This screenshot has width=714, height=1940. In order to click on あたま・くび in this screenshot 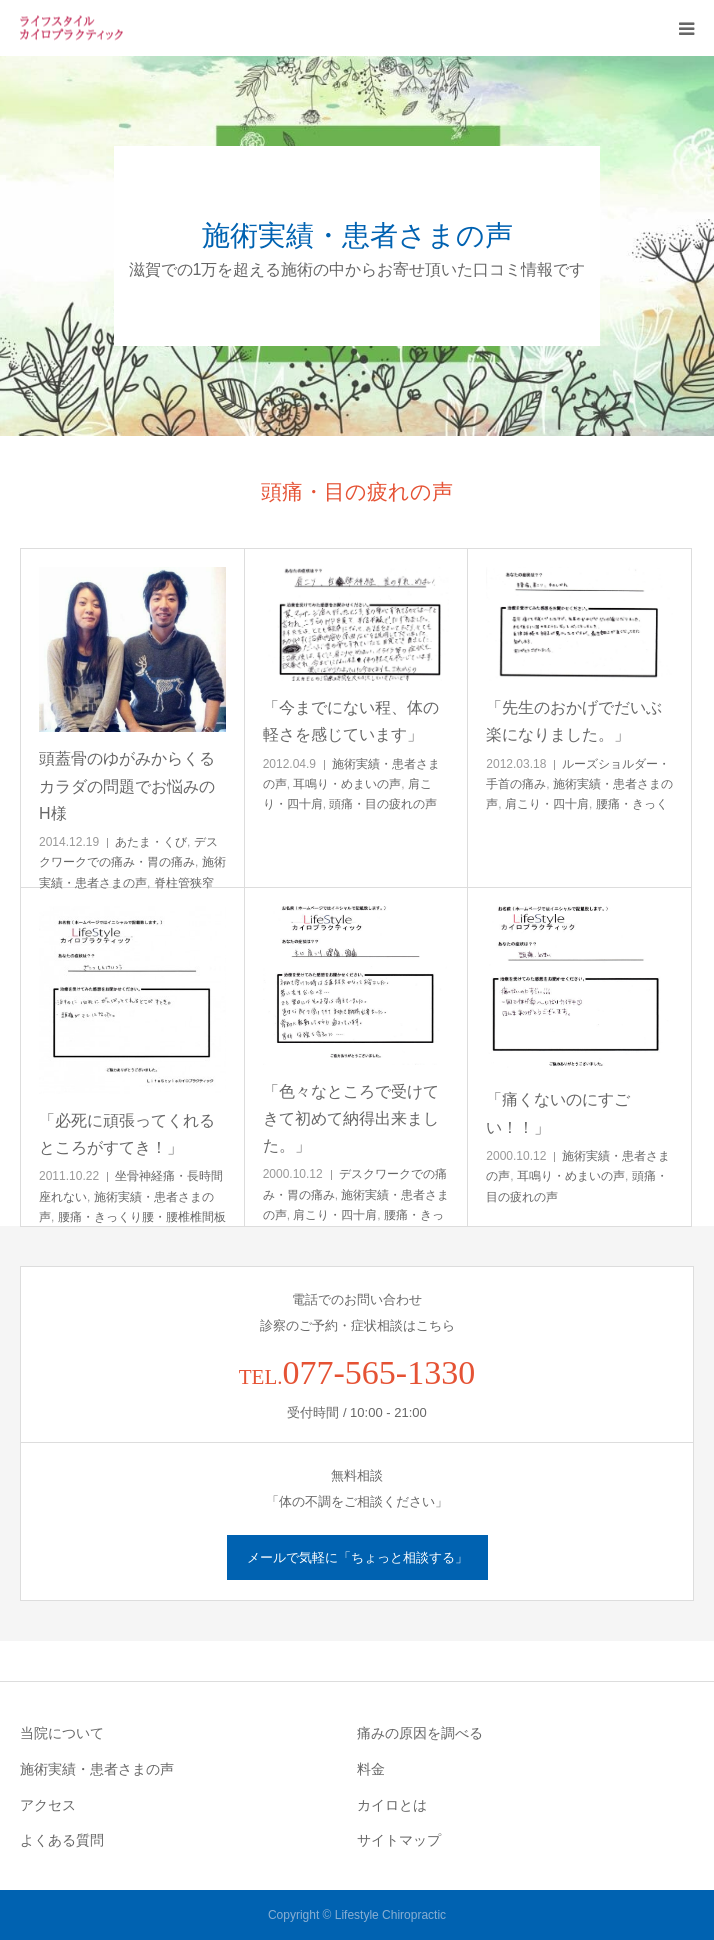, I will do `click(151, 842)`.